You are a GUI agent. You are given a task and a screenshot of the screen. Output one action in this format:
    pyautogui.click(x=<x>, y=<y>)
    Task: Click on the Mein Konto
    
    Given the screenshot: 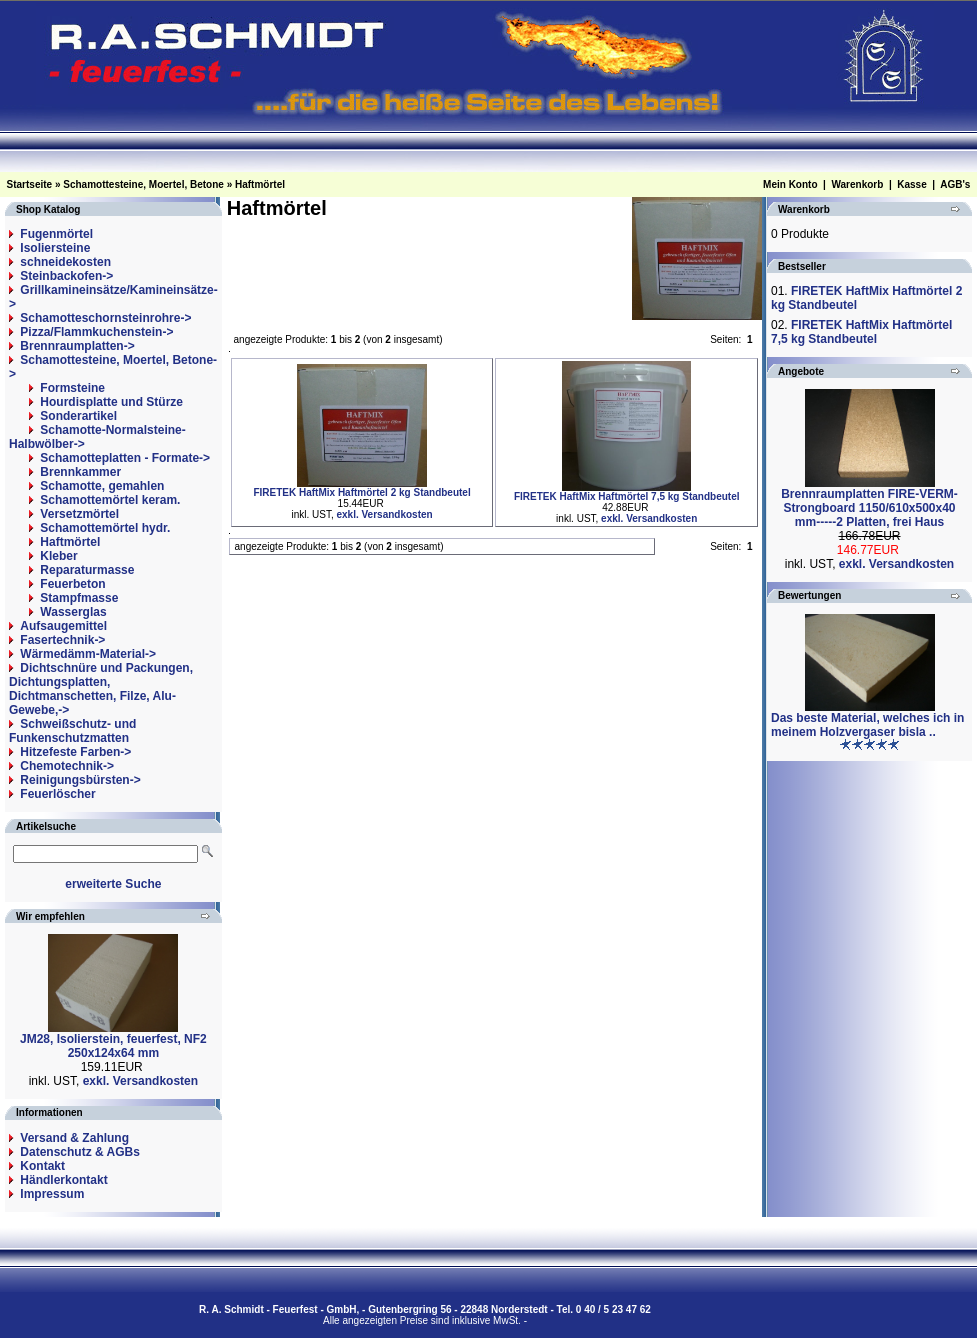 What is the action you would take?
    pyautogui.click(x=790, y=184)
    